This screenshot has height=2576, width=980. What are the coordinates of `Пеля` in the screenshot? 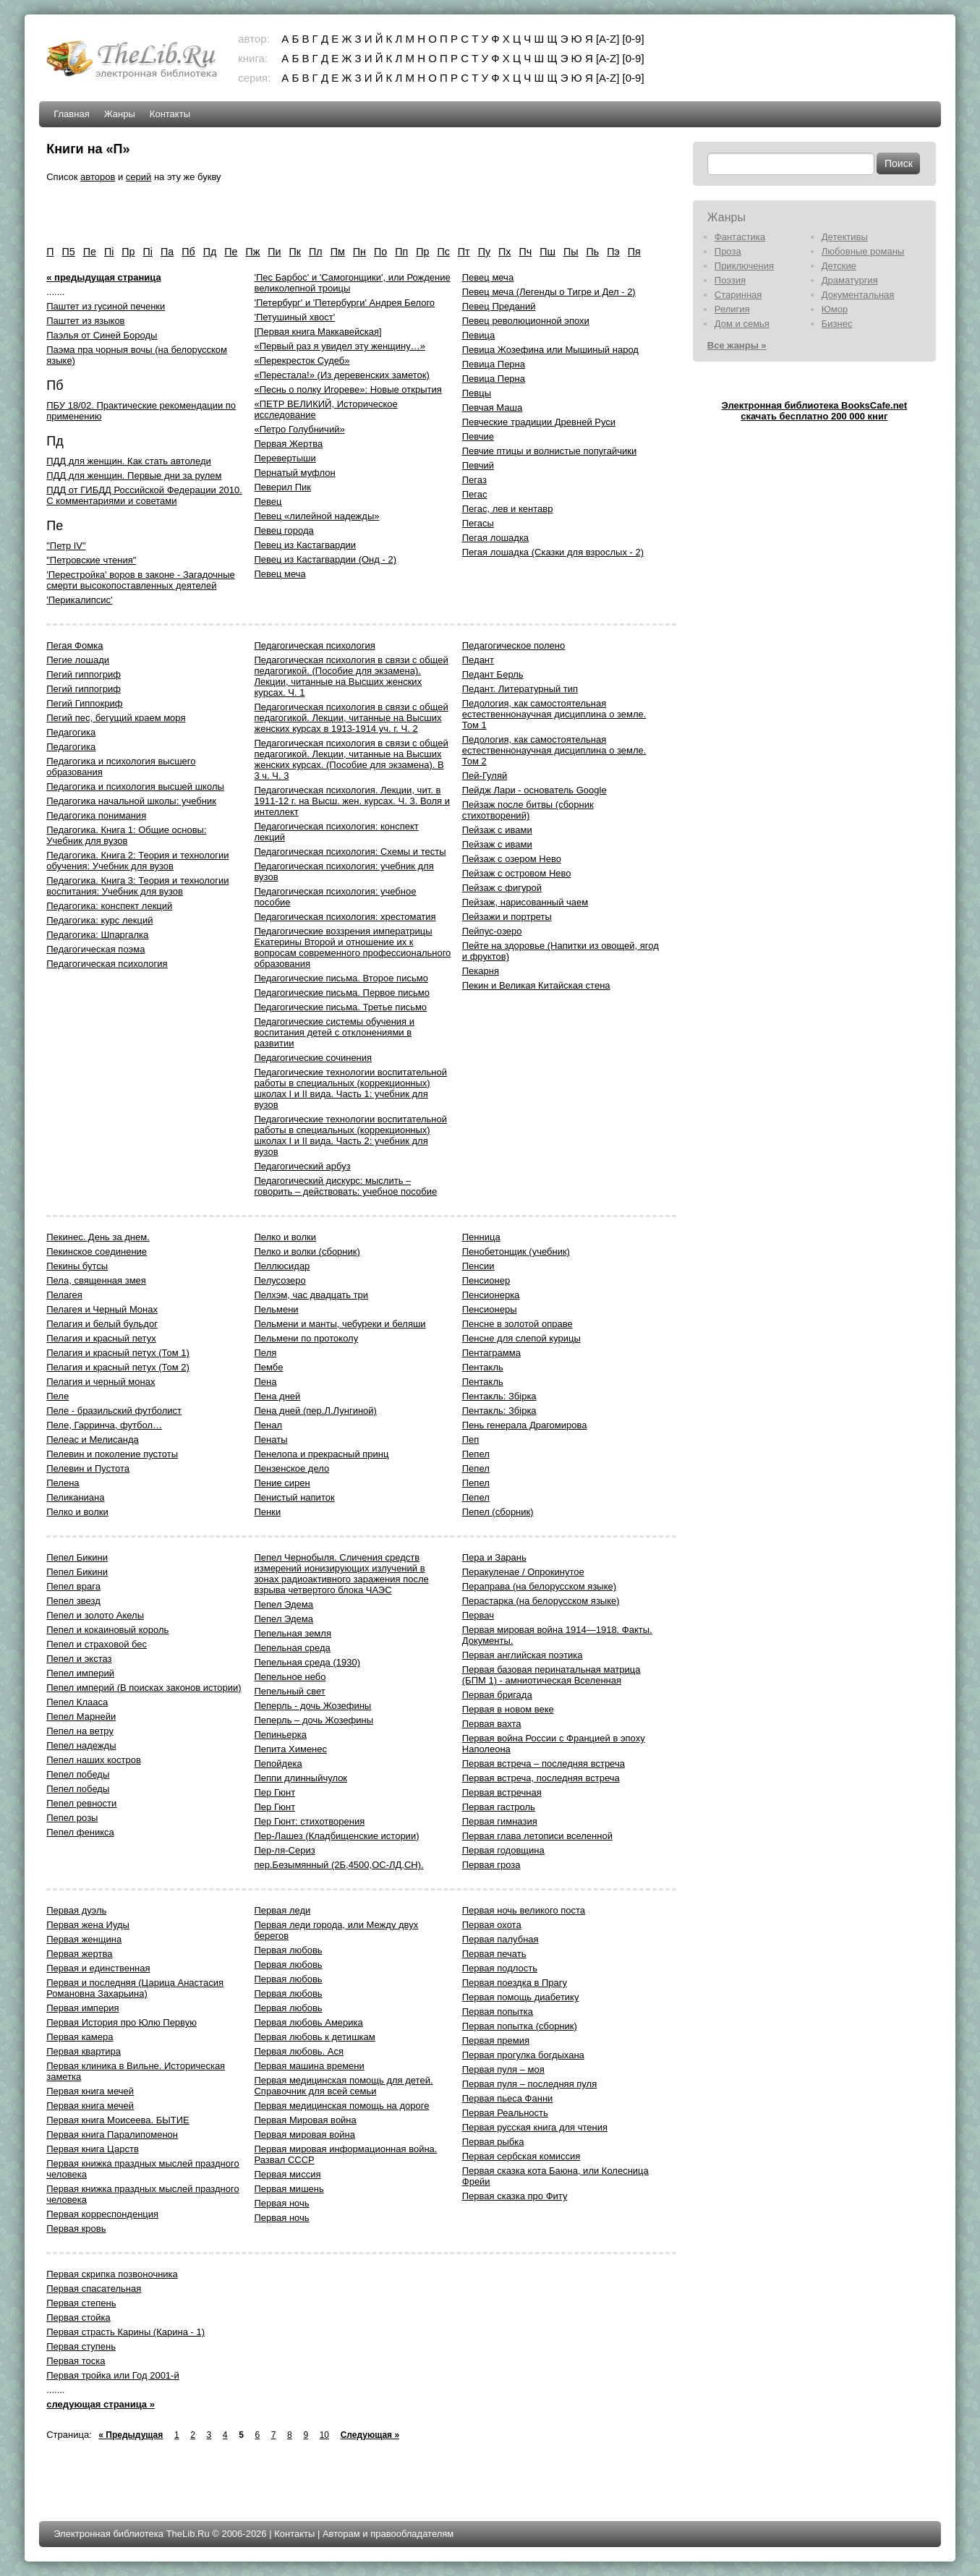 It's located at (265, 1352).